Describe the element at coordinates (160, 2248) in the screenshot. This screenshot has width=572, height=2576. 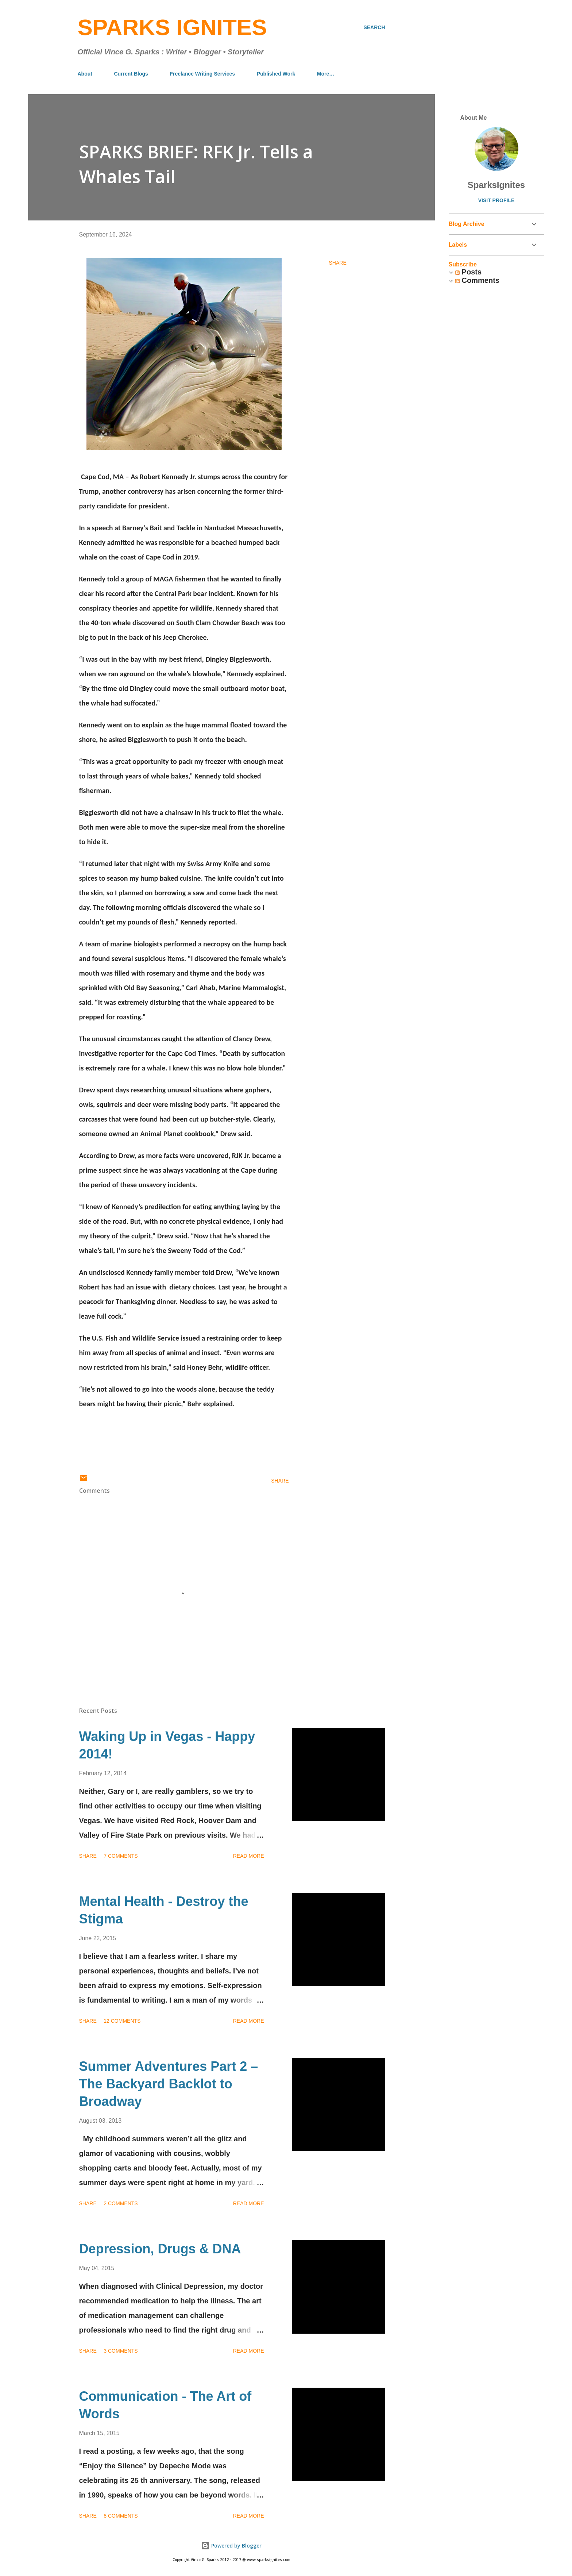
I see `Depression, Drugs & DNA` at that location.